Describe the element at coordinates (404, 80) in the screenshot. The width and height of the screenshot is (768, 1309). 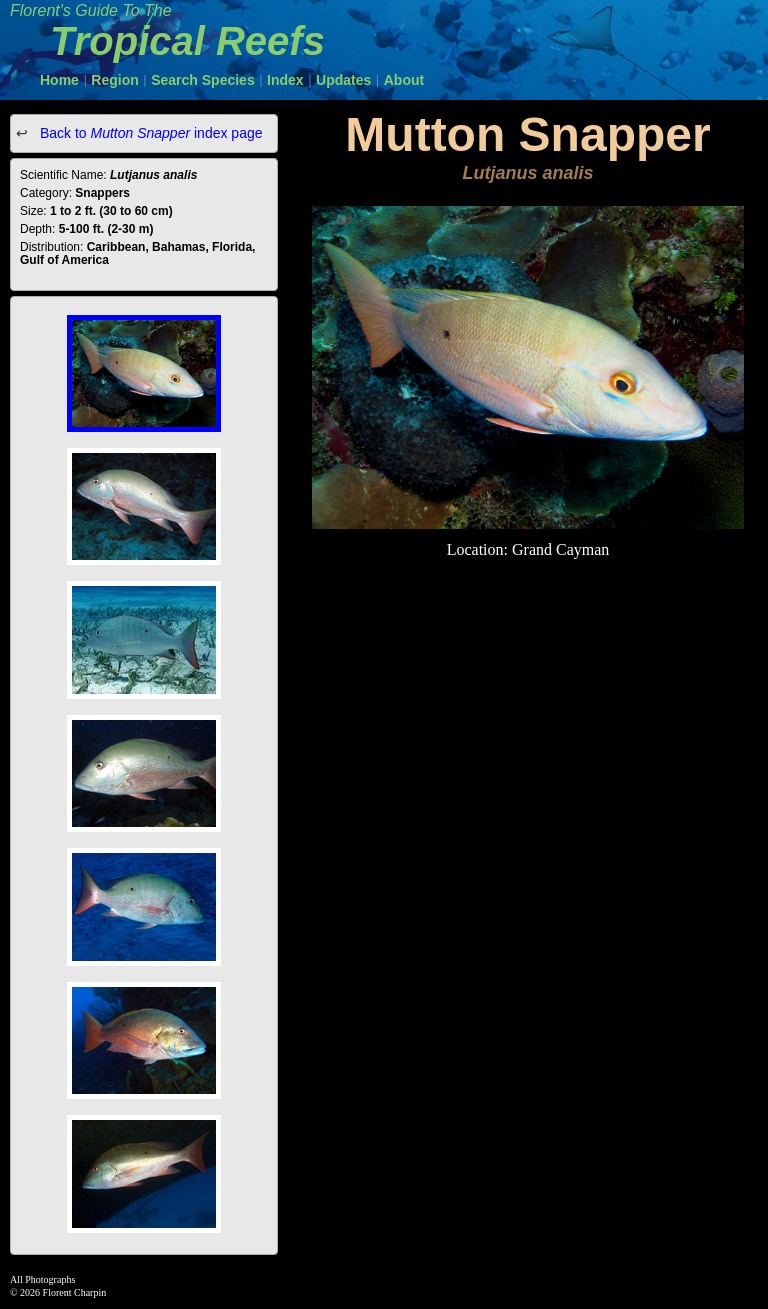
I see `About` at that location.